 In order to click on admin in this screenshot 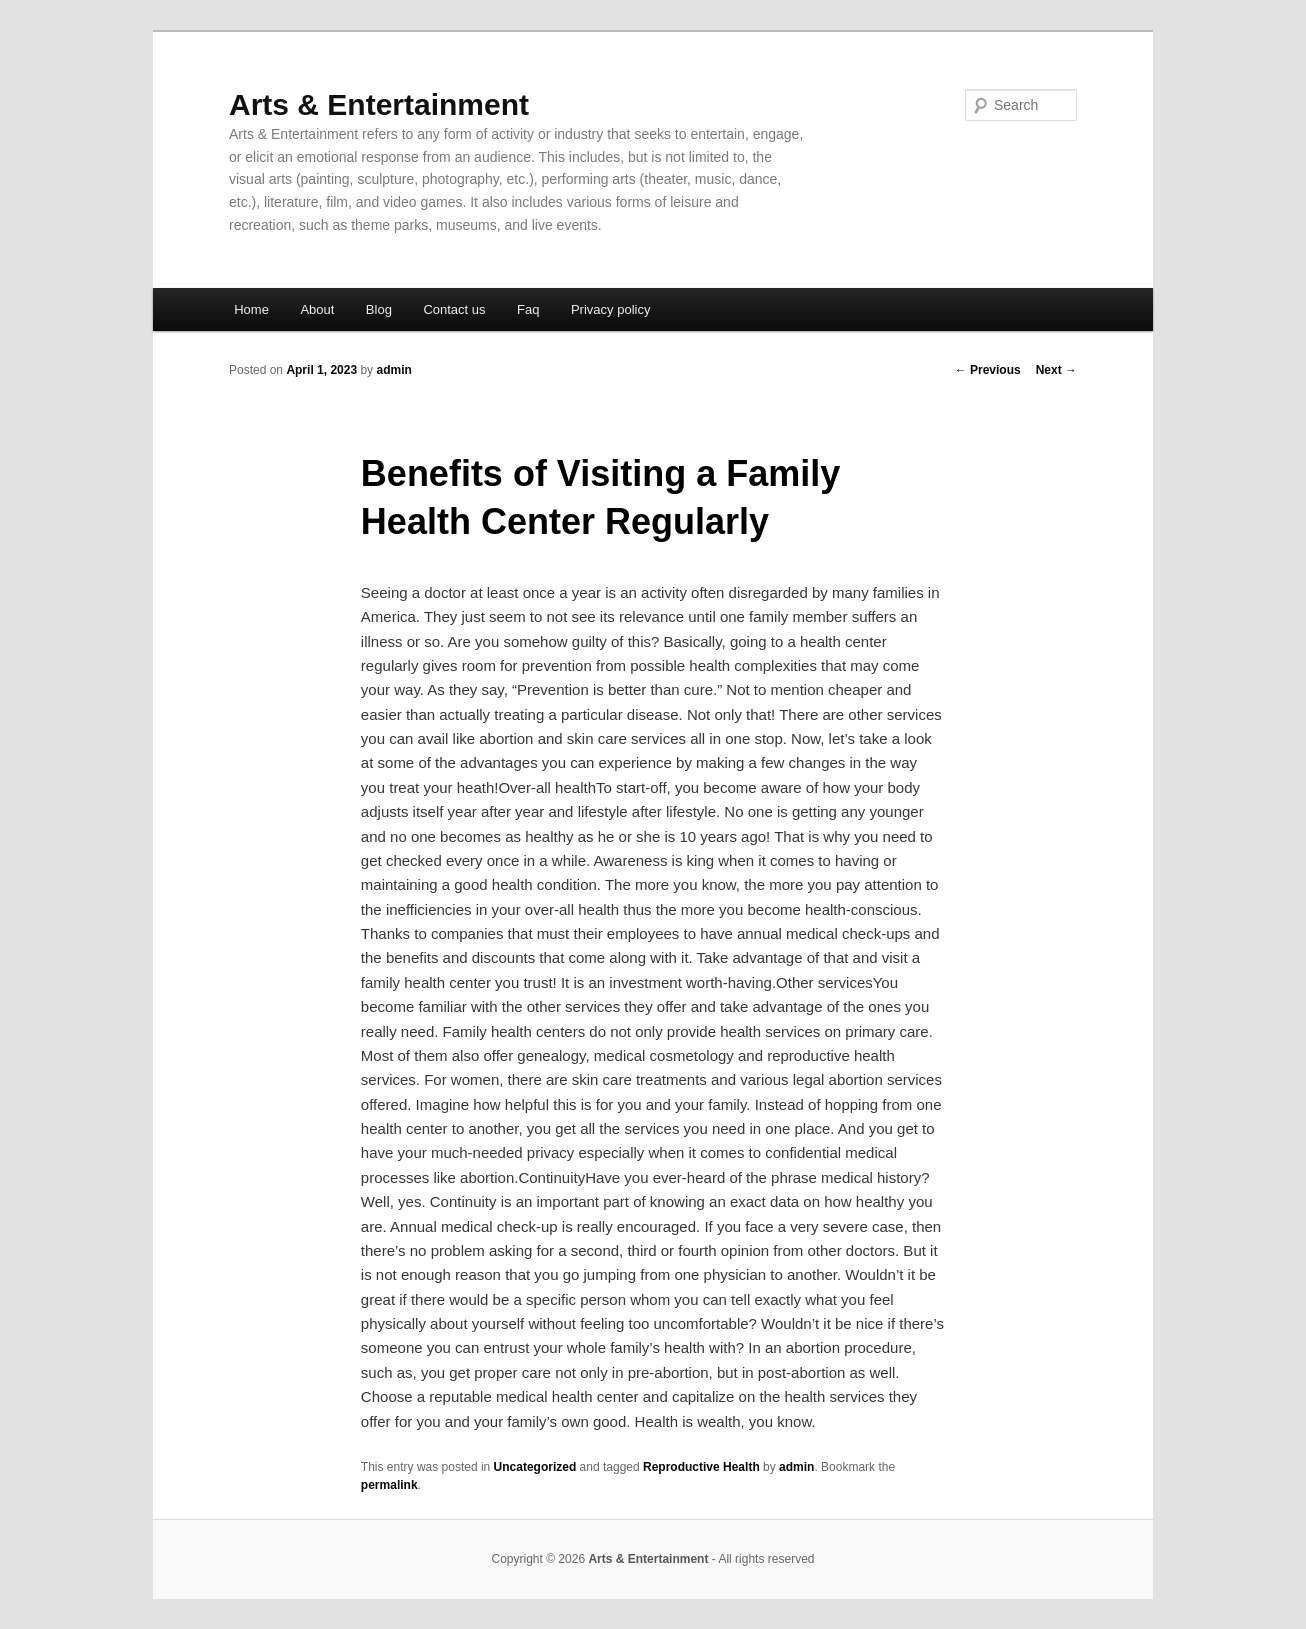, I will do `click(393, 370)`.